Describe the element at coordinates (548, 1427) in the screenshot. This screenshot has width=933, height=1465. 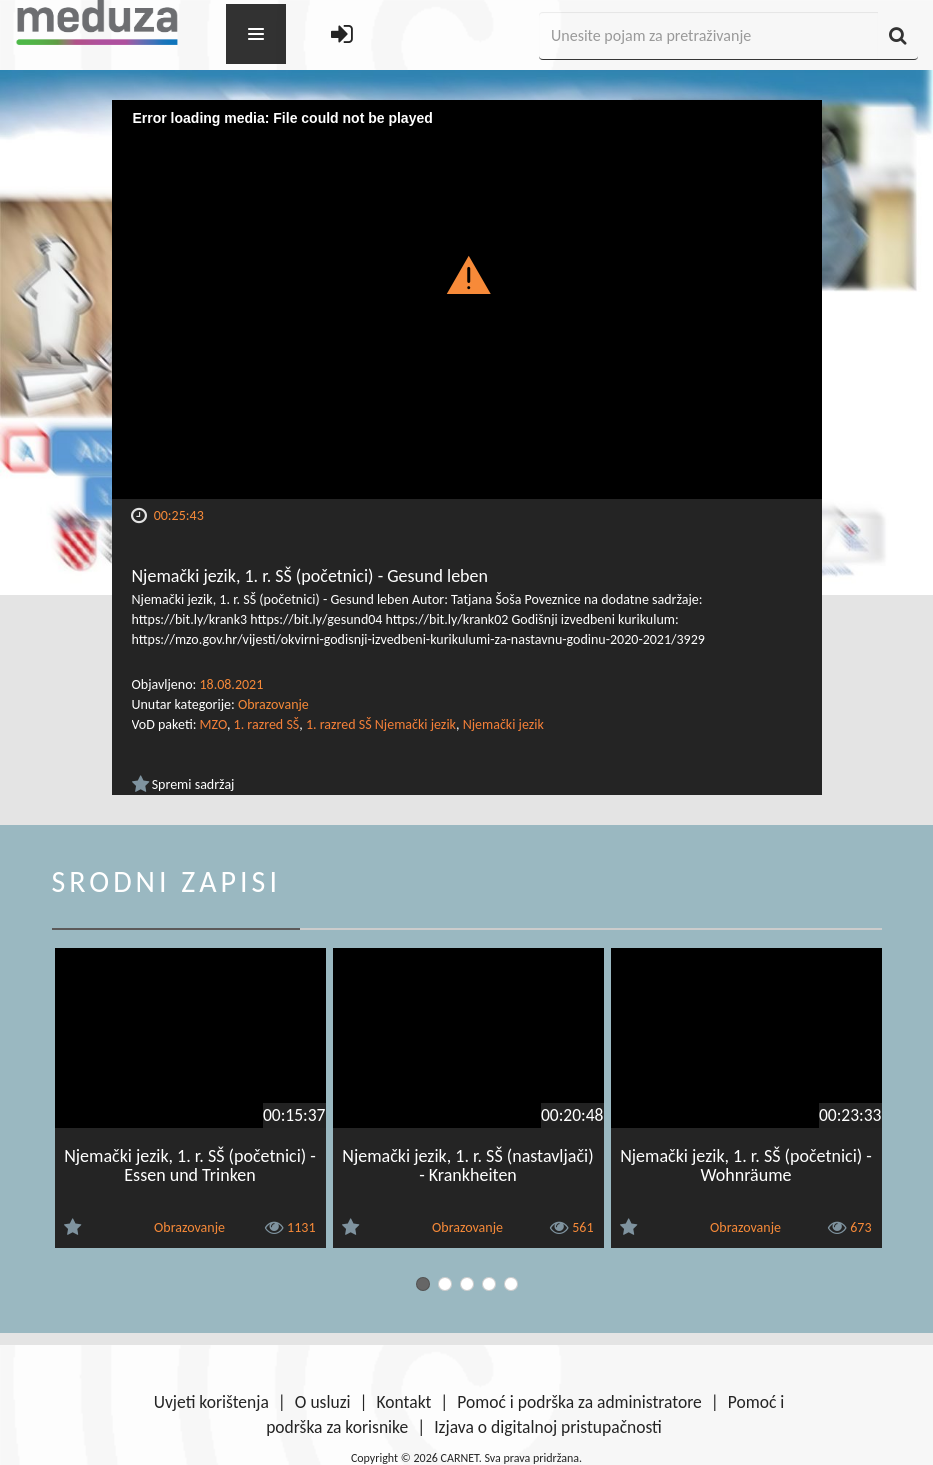
I see `Izjava o digitalnoj pristupačnosti` at that location.